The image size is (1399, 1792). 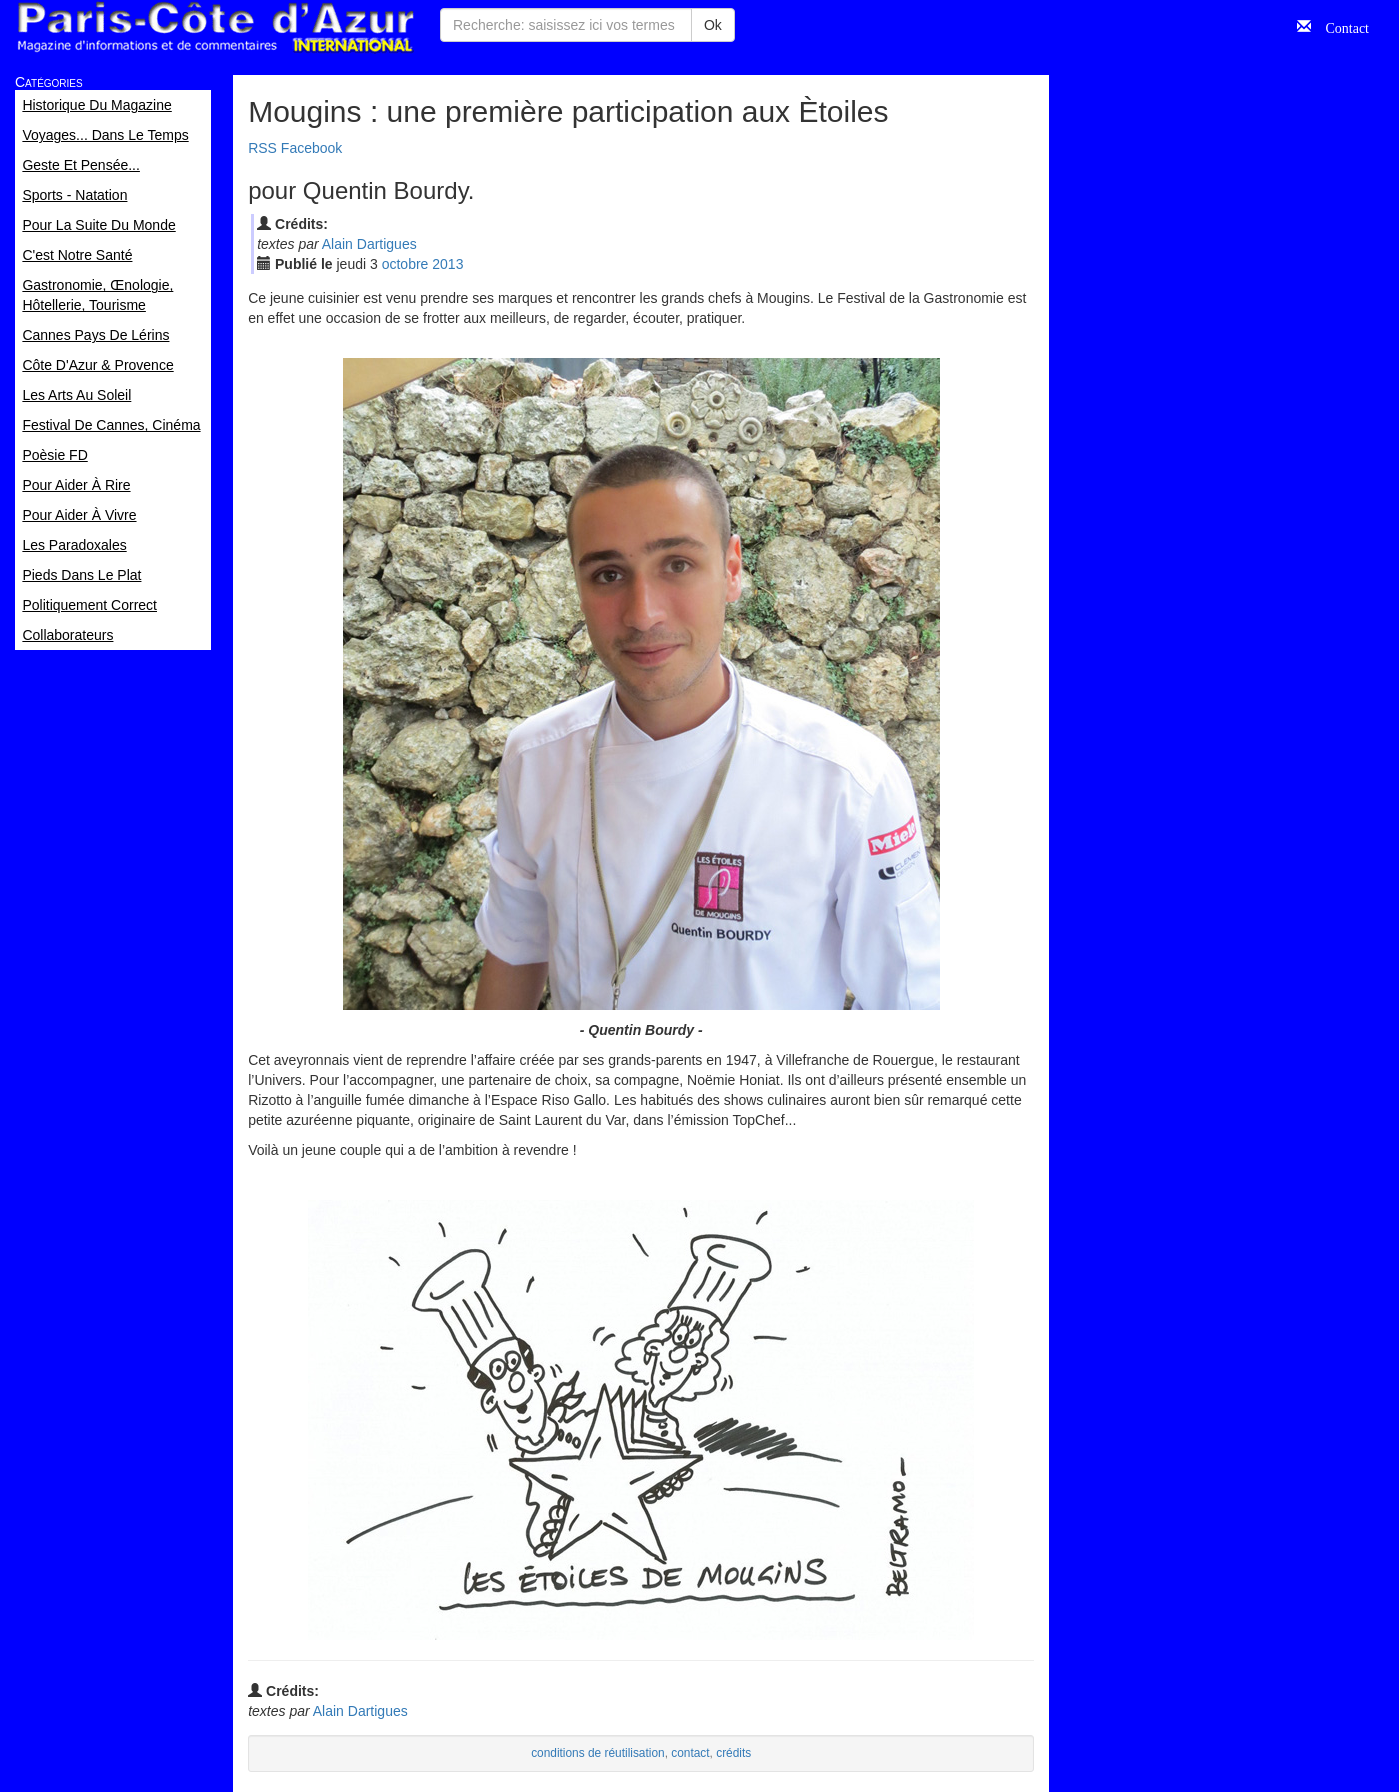 I want to click on crédits, so click(x=733, y=1753).